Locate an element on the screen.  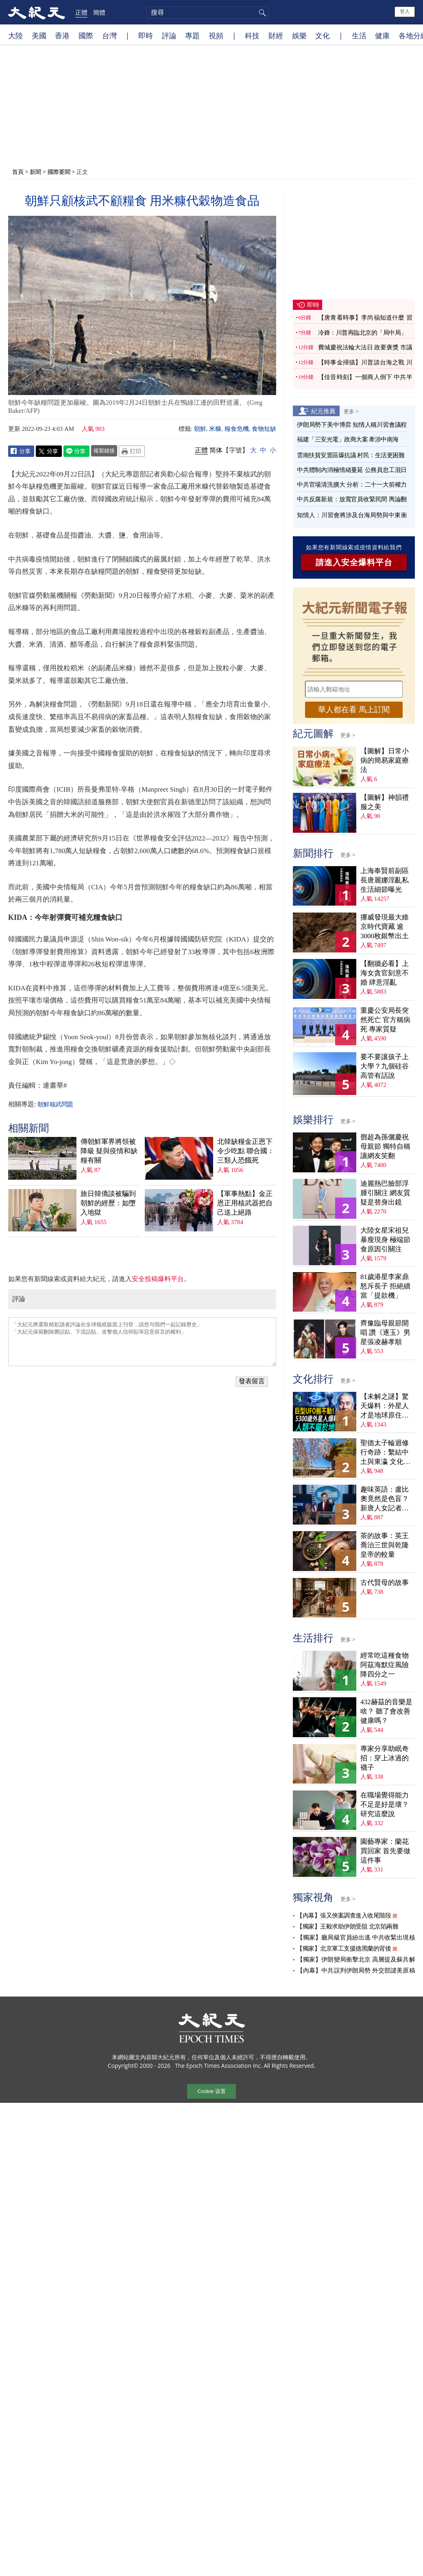
搜尋 is located at coordinates (261, 13).